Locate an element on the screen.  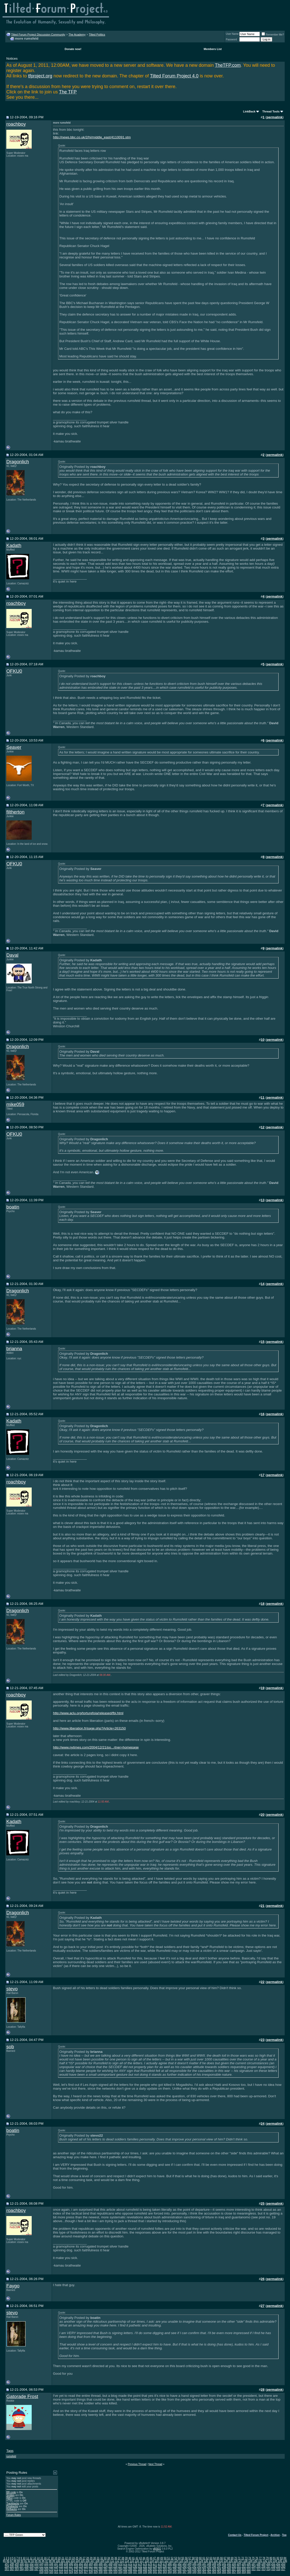
185 is located at coordinates (194, 2563).